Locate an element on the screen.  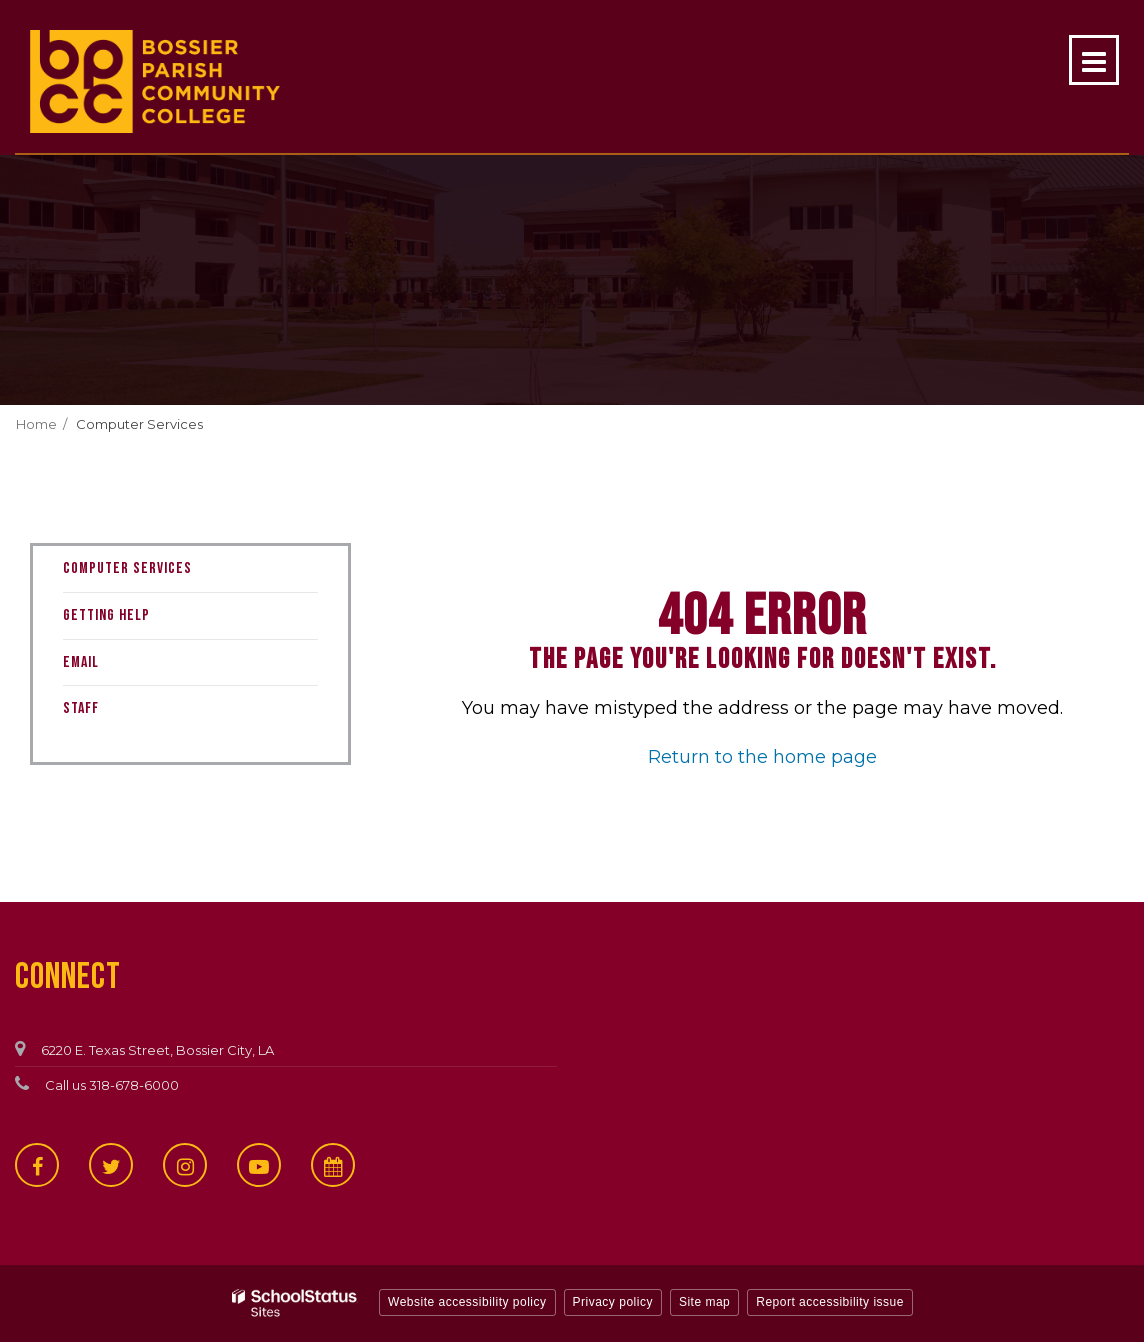
Return to the home page is located at coordinates (762, 757).